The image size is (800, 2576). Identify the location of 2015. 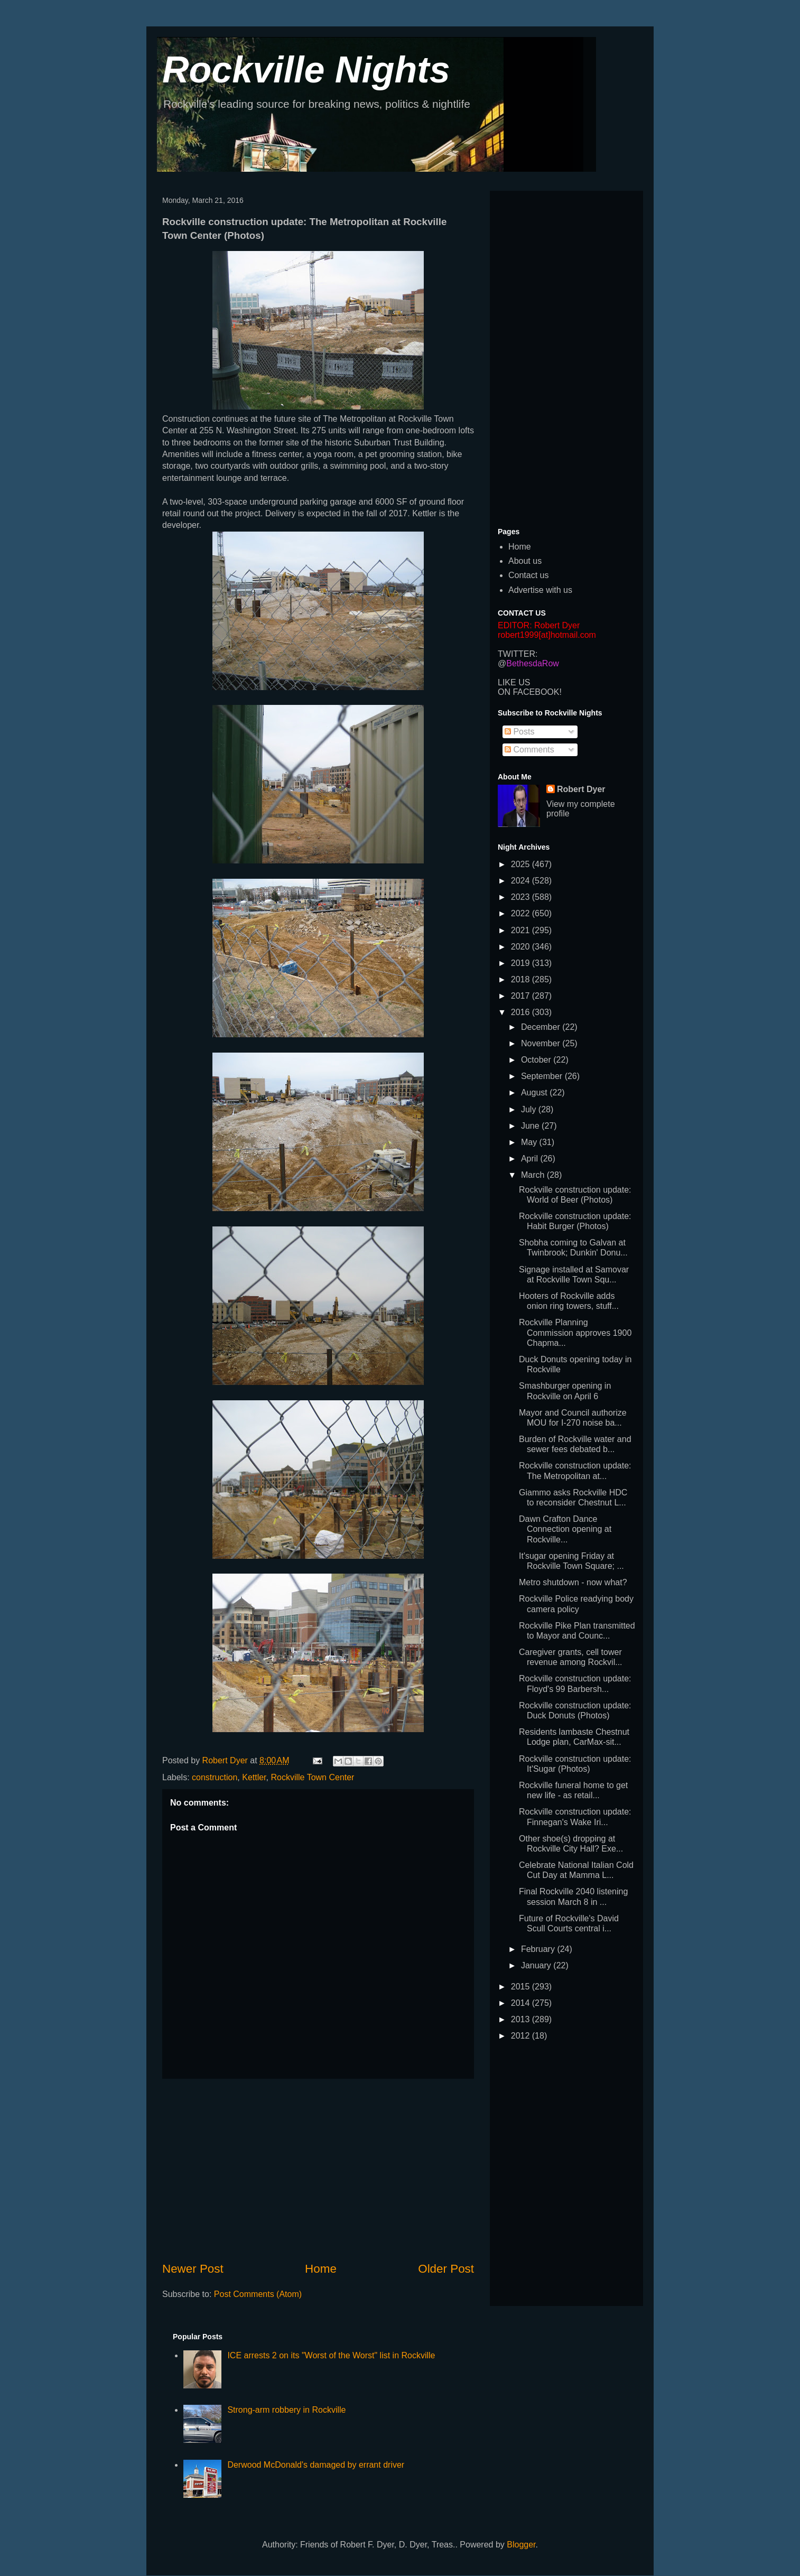
(521, 1986).